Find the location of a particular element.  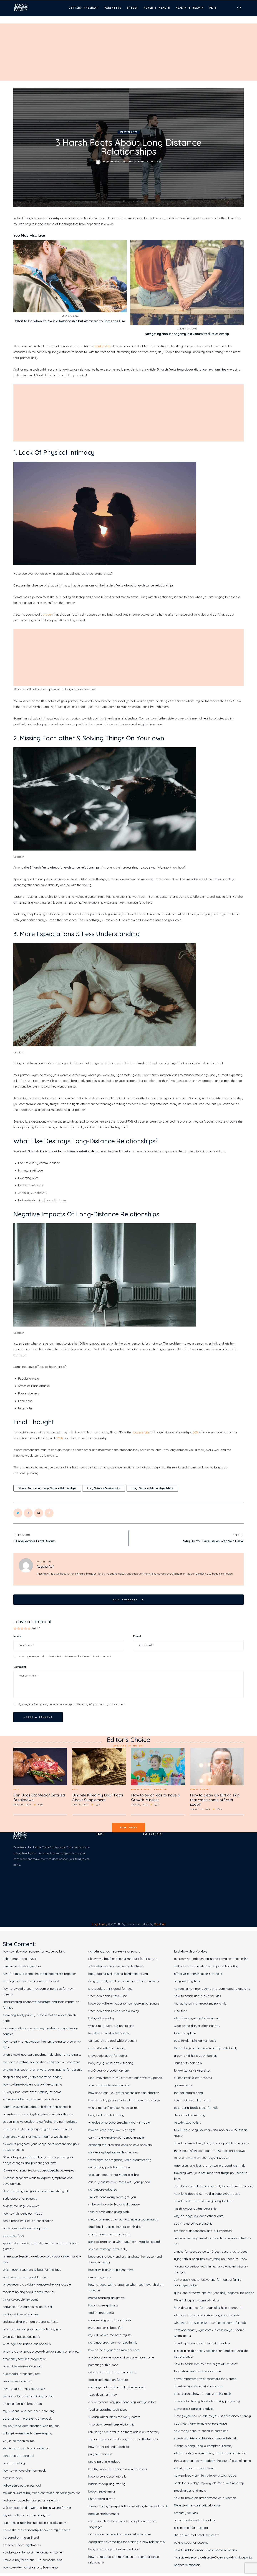

i-have-a-boyfriend-but-i-like-someone-else is located at coordinates (32, 2559).